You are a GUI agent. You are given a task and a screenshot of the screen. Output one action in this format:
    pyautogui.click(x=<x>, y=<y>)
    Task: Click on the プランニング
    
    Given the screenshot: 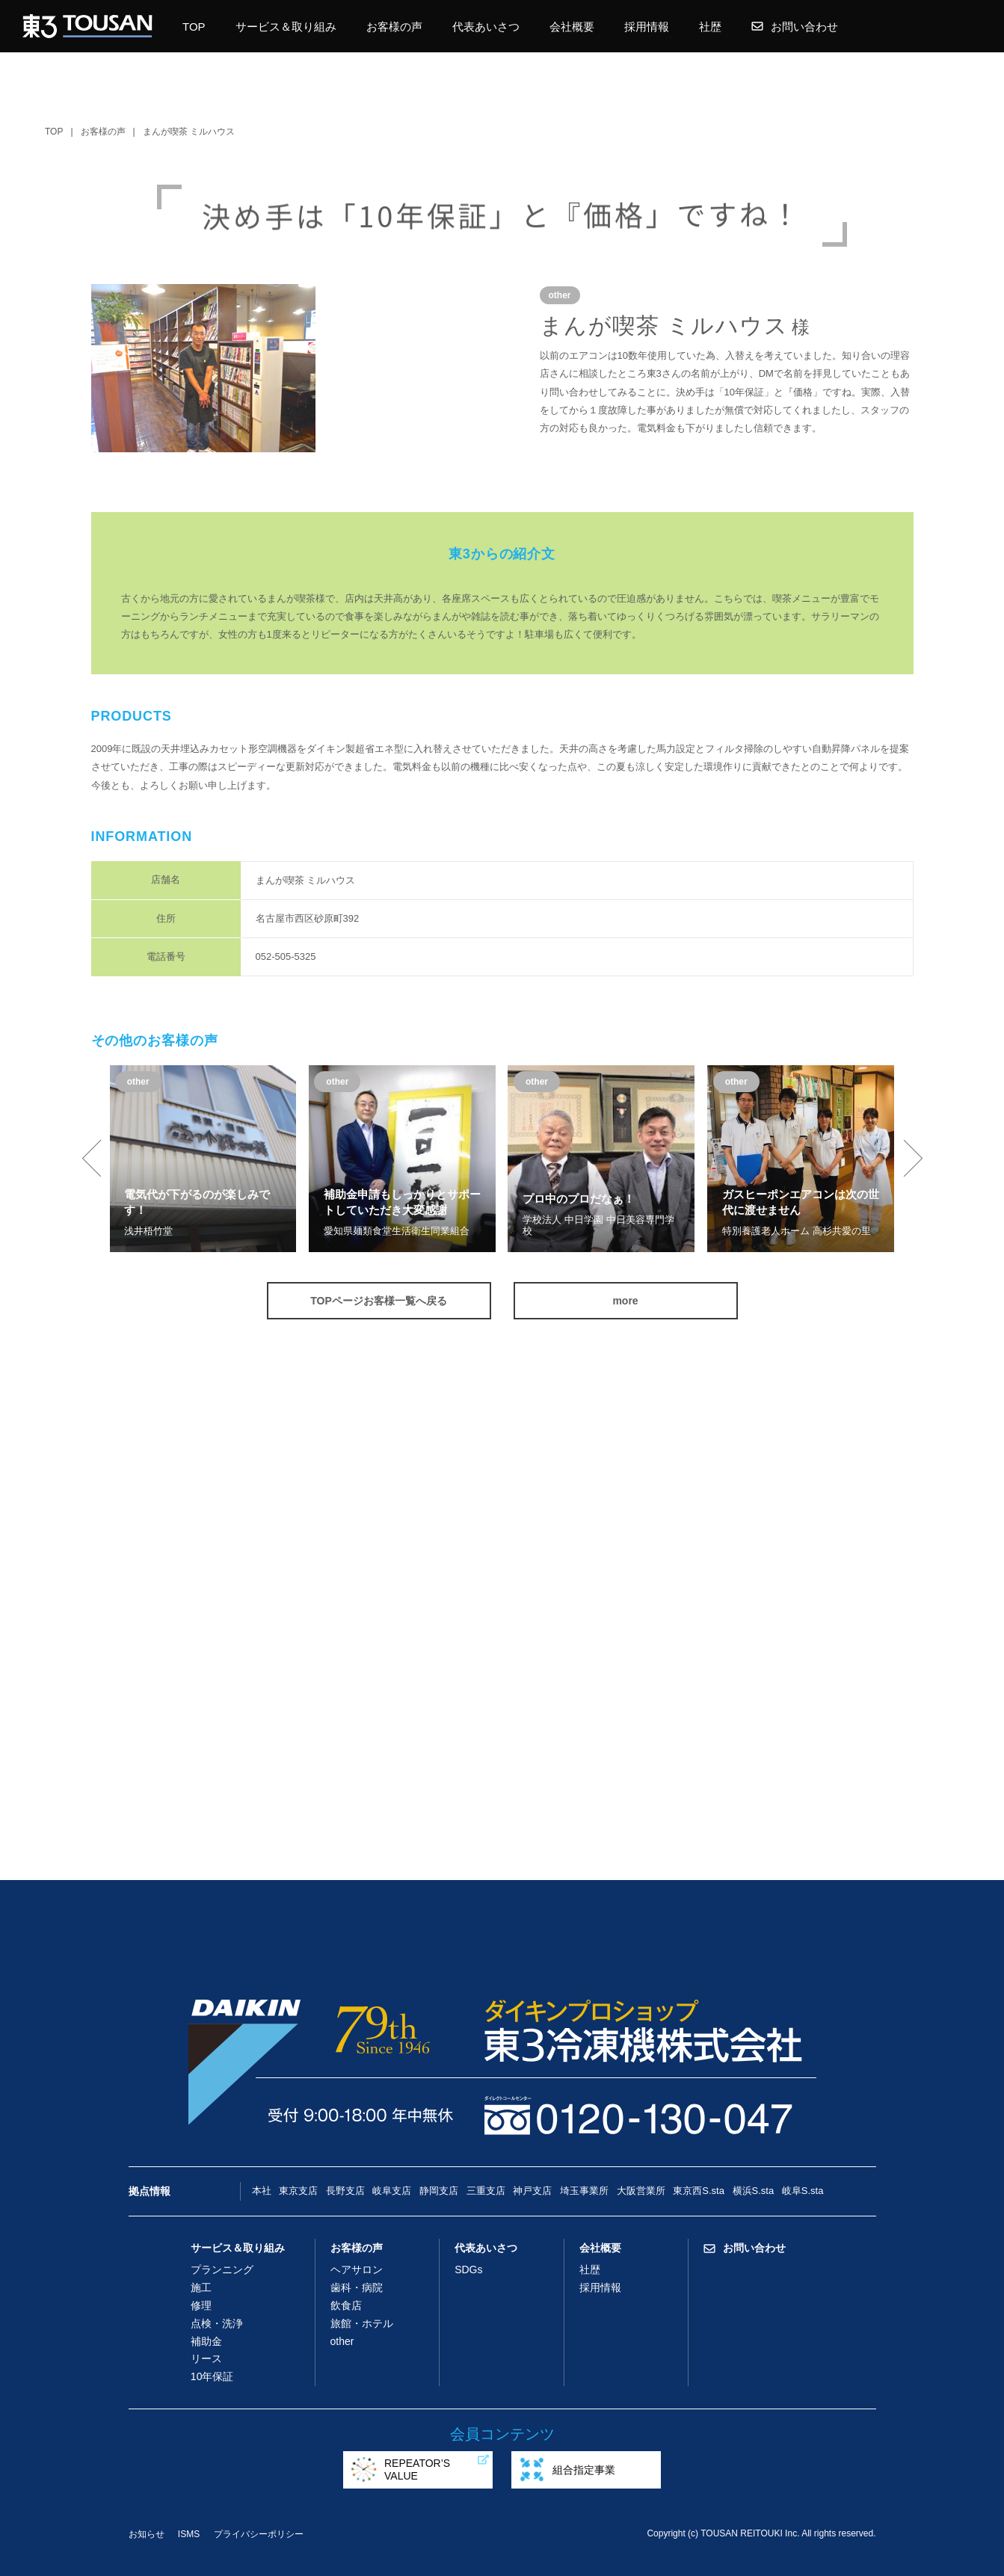 What is the action you would take?
    pyautogui.click(x=222, y=2269)
    